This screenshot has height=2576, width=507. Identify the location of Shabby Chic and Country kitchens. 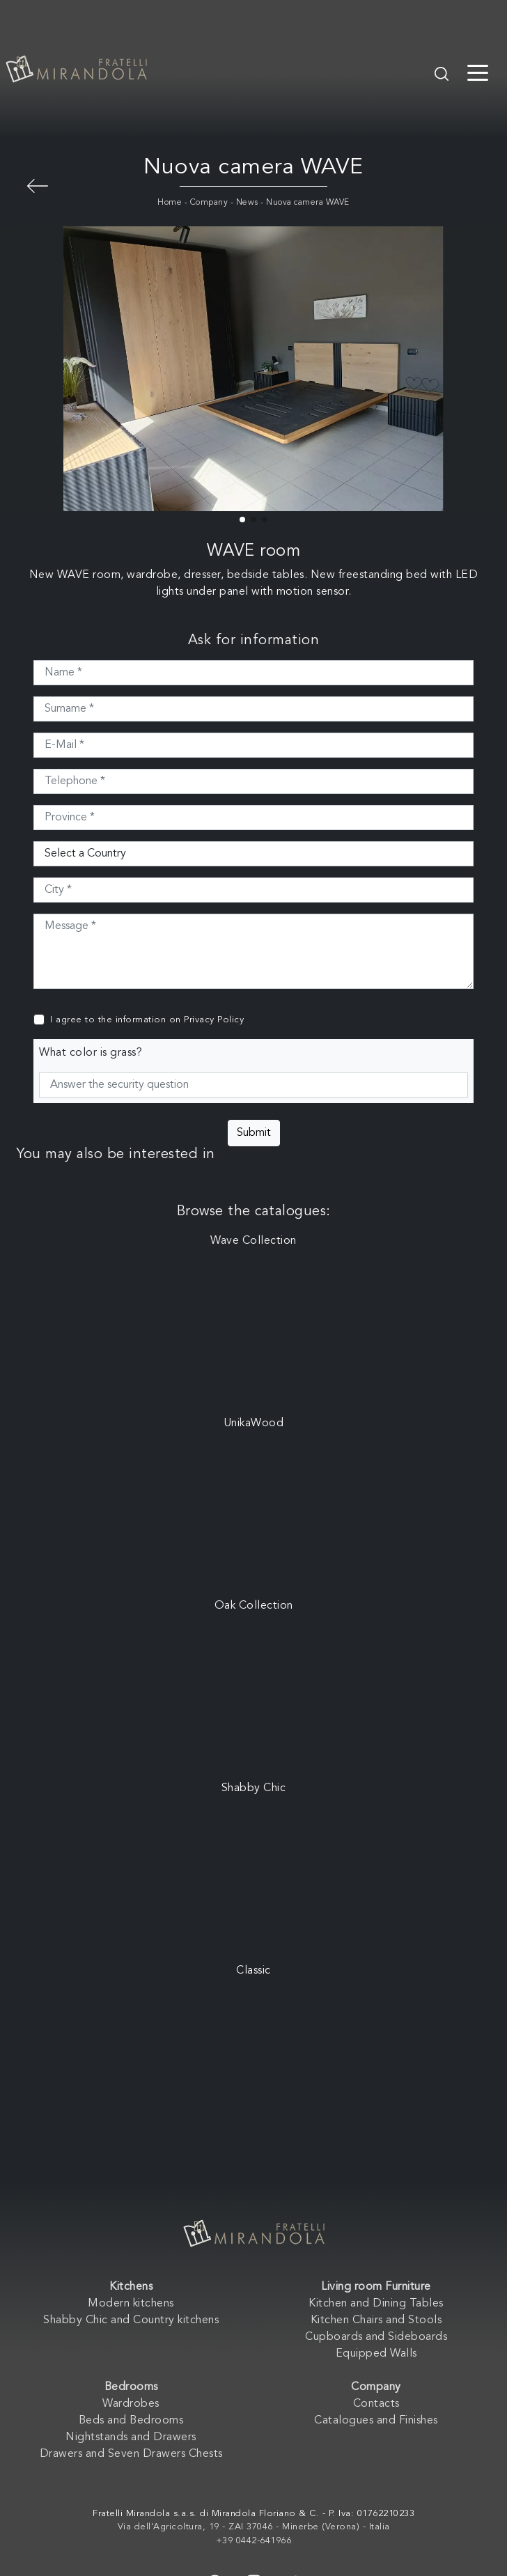
(131, 2320).